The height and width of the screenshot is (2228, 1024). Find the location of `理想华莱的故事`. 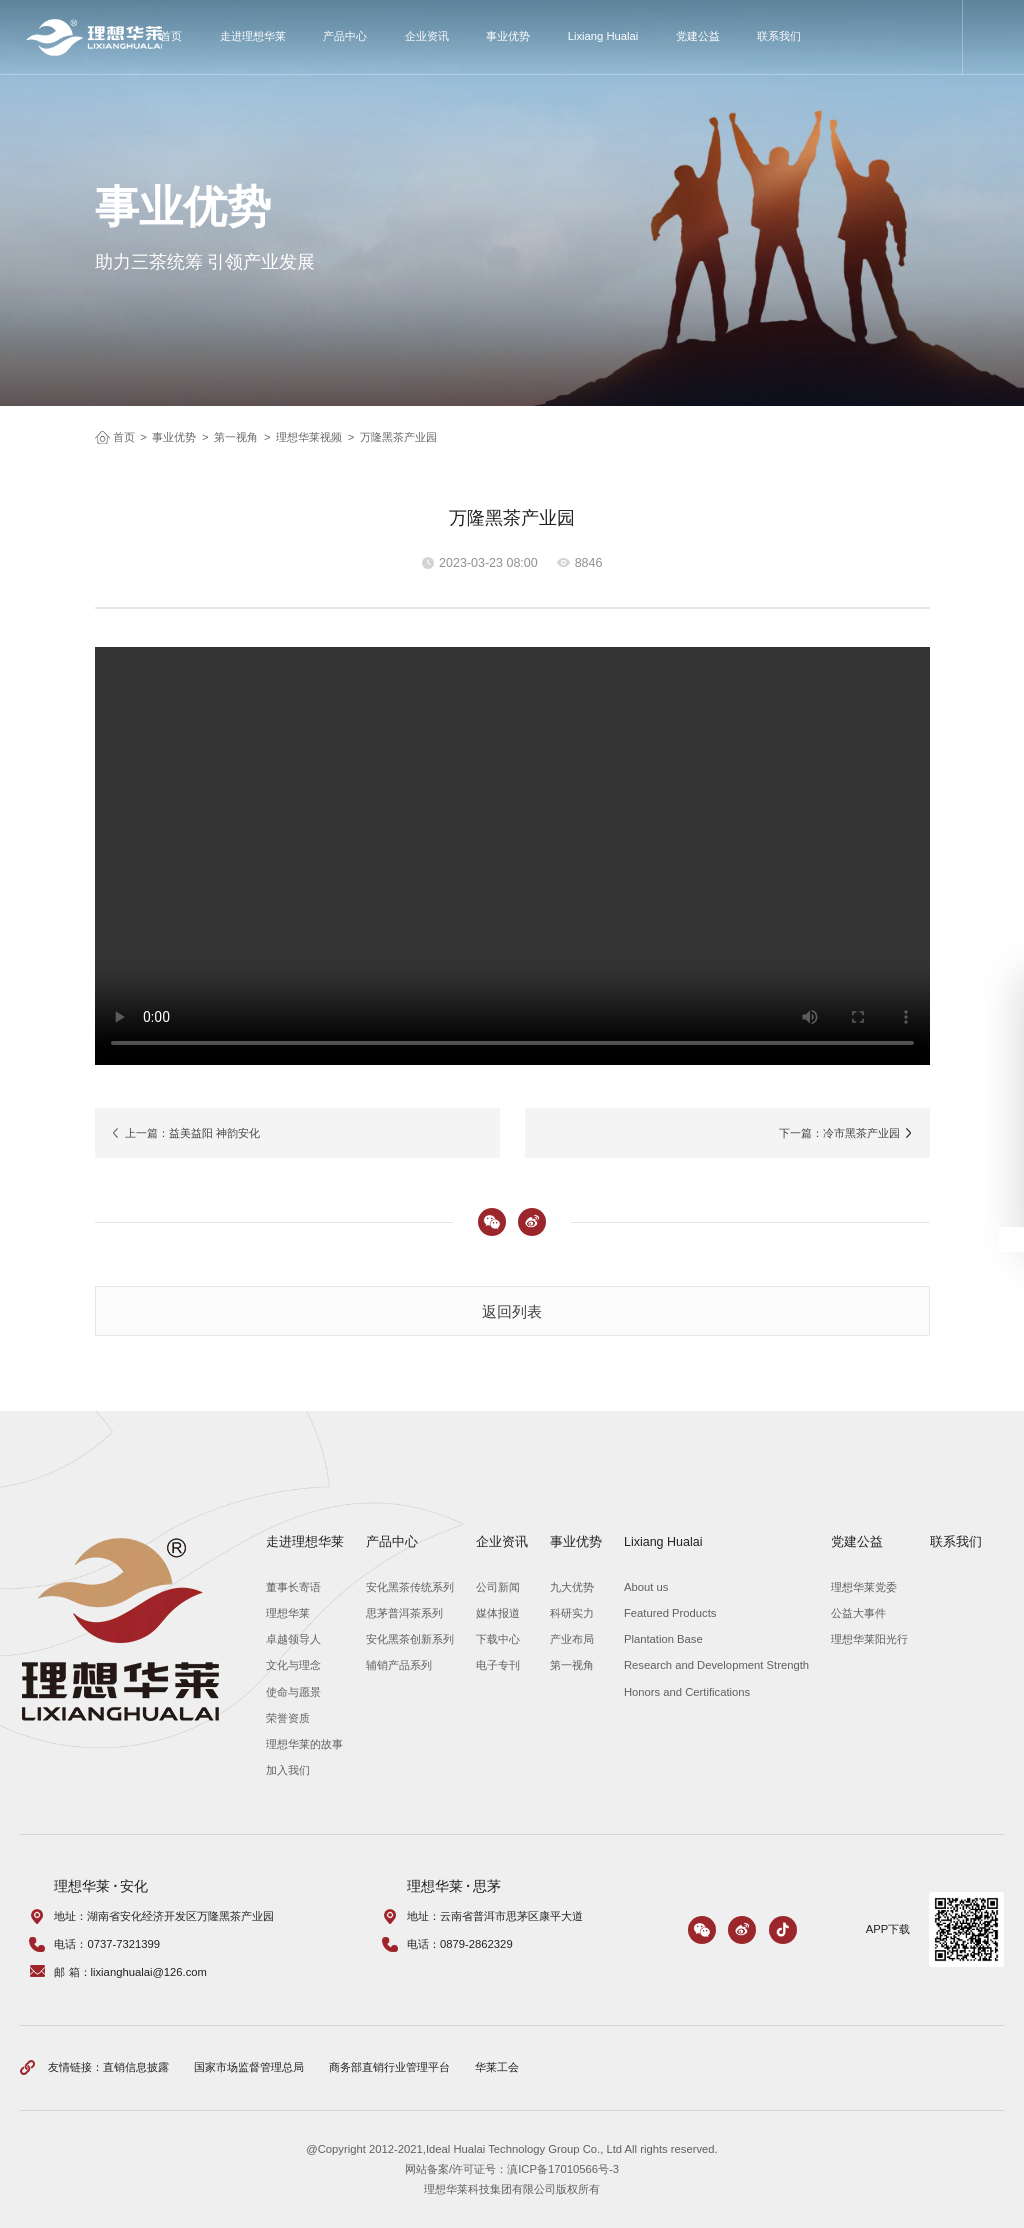

理想华莱的故事 is located at coordinates (304, 1744).